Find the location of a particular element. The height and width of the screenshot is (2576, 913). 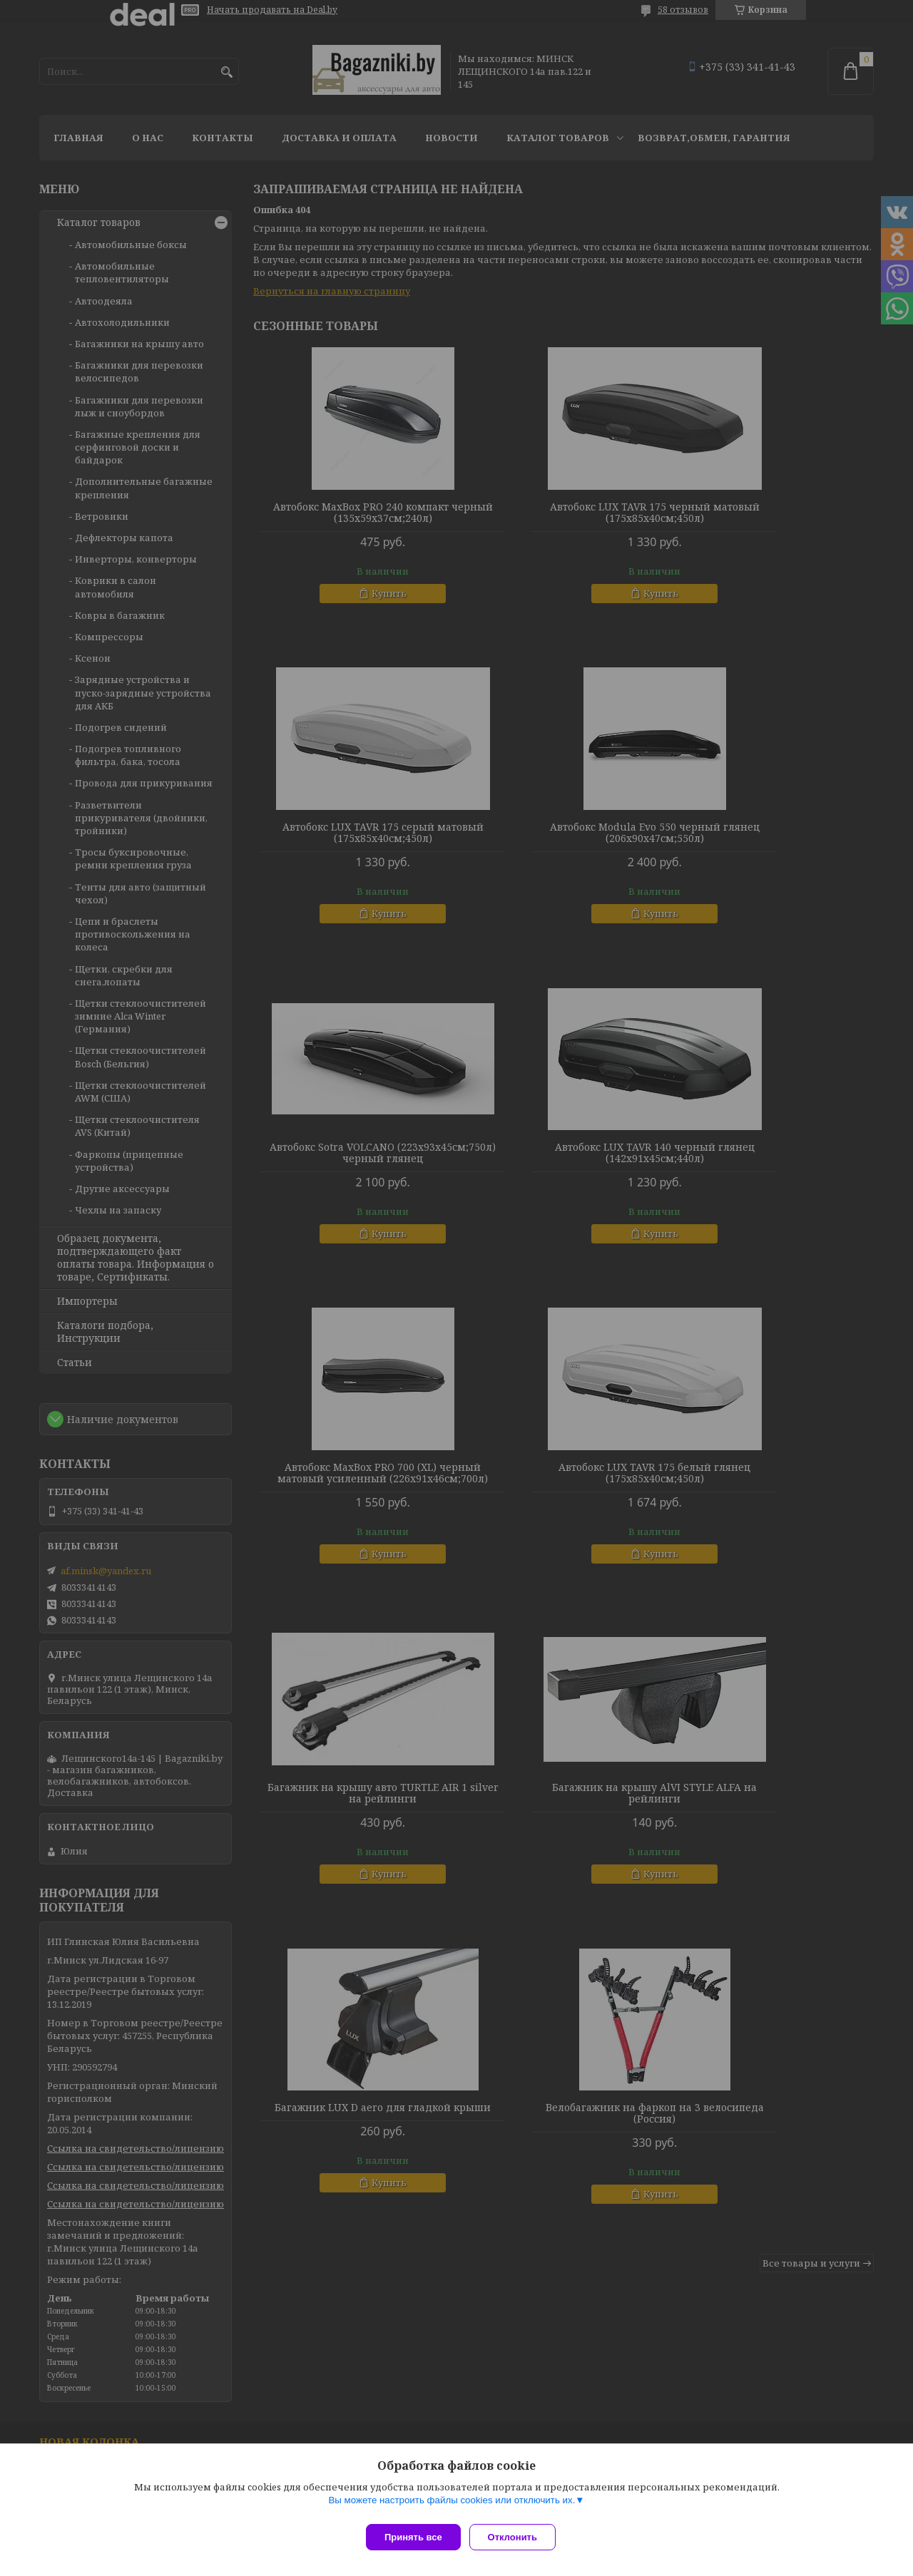

Принять все is located at coordinates (413, 2537).